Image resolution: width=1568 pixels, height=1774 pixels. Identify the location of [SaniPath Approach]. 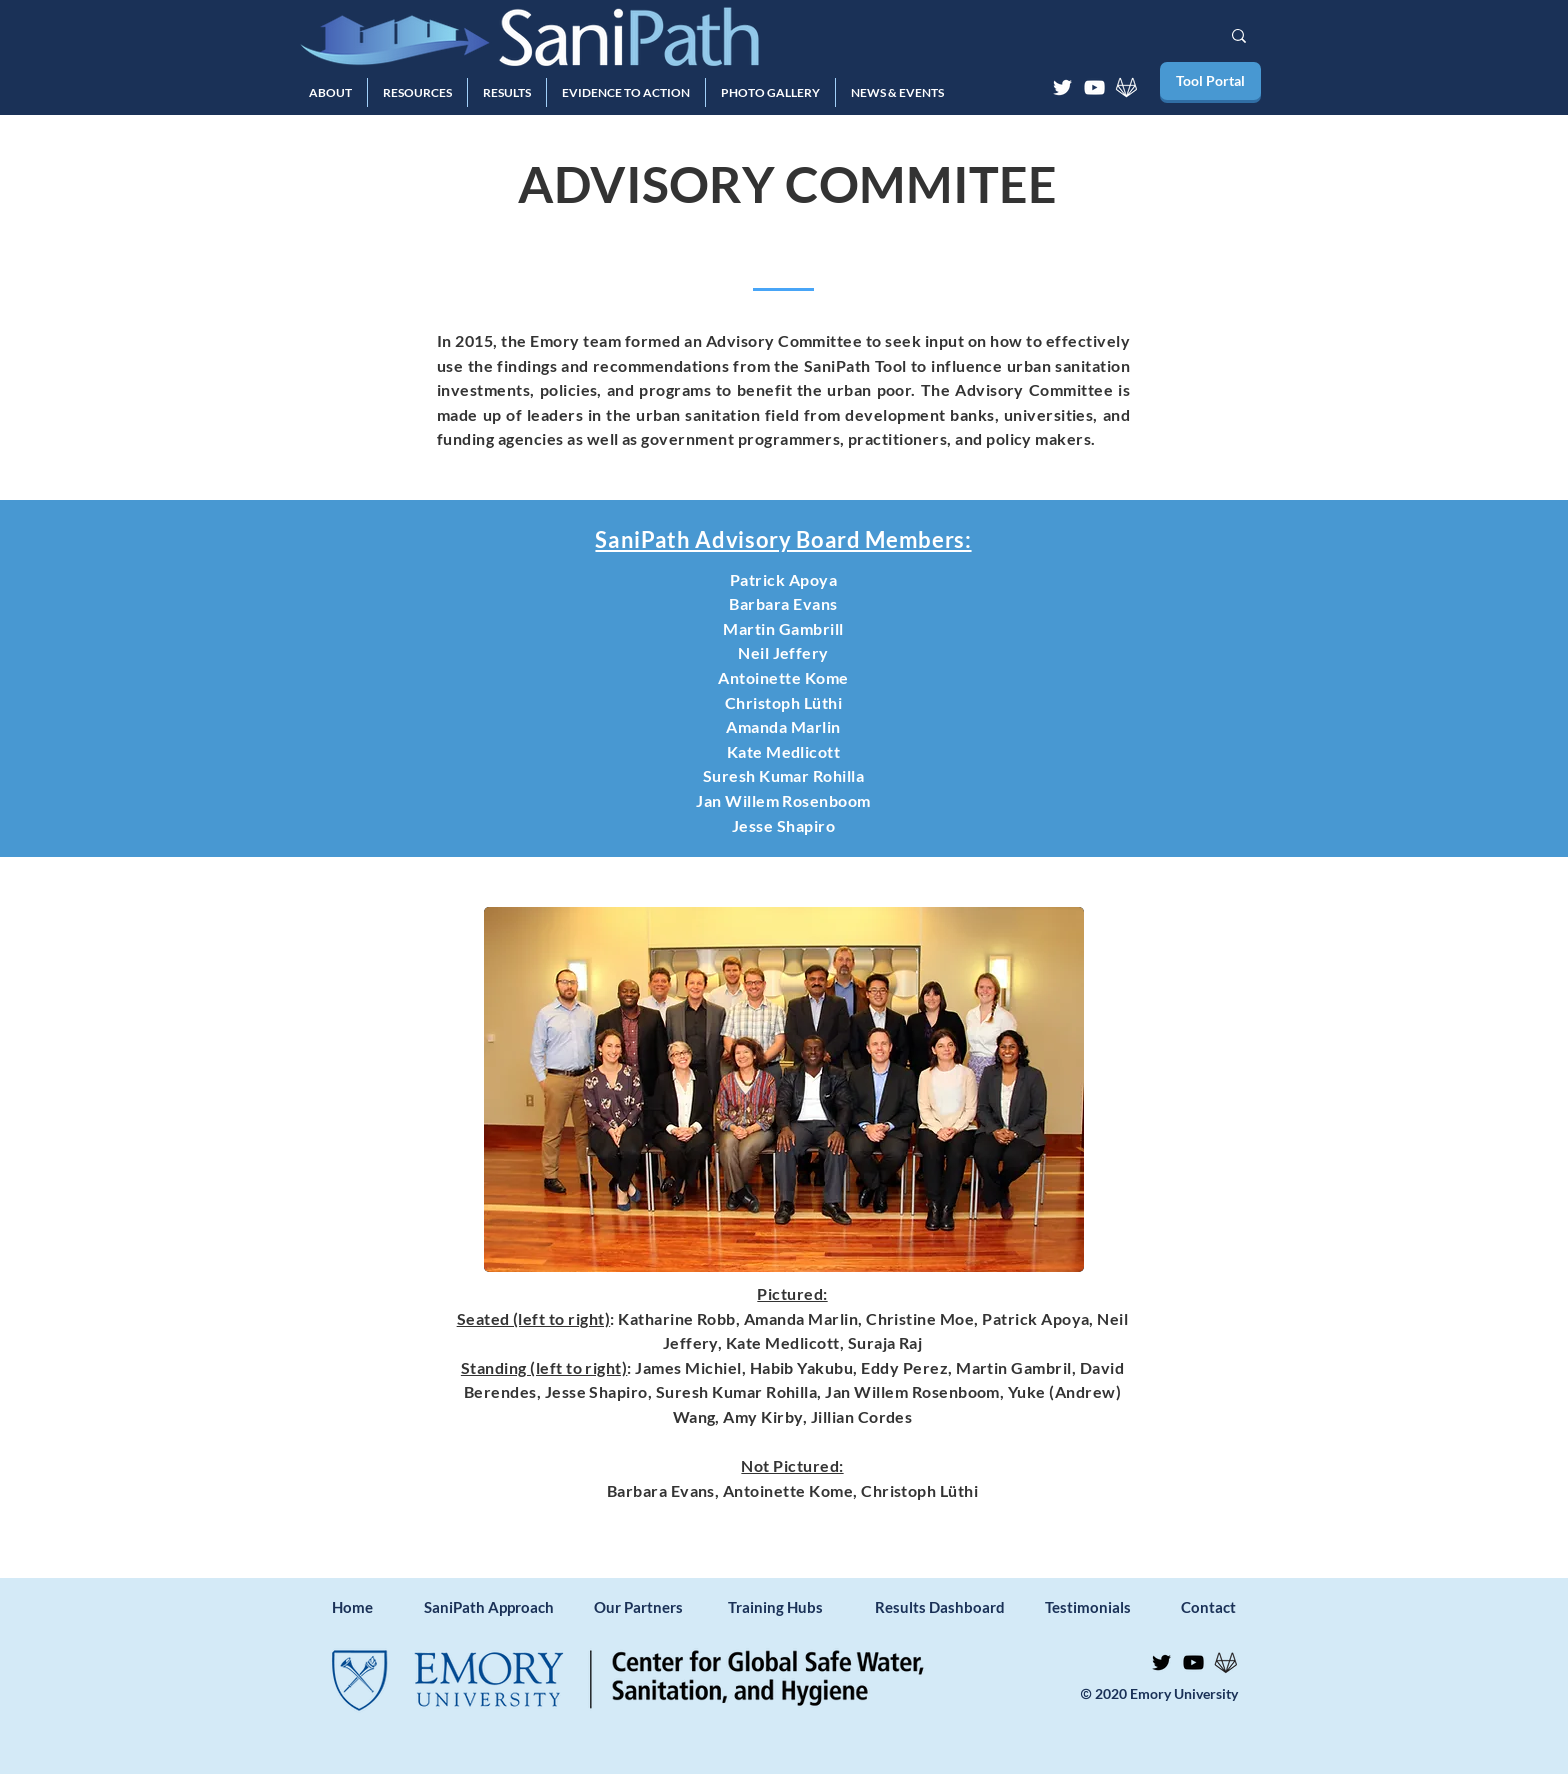
(489, 1607).